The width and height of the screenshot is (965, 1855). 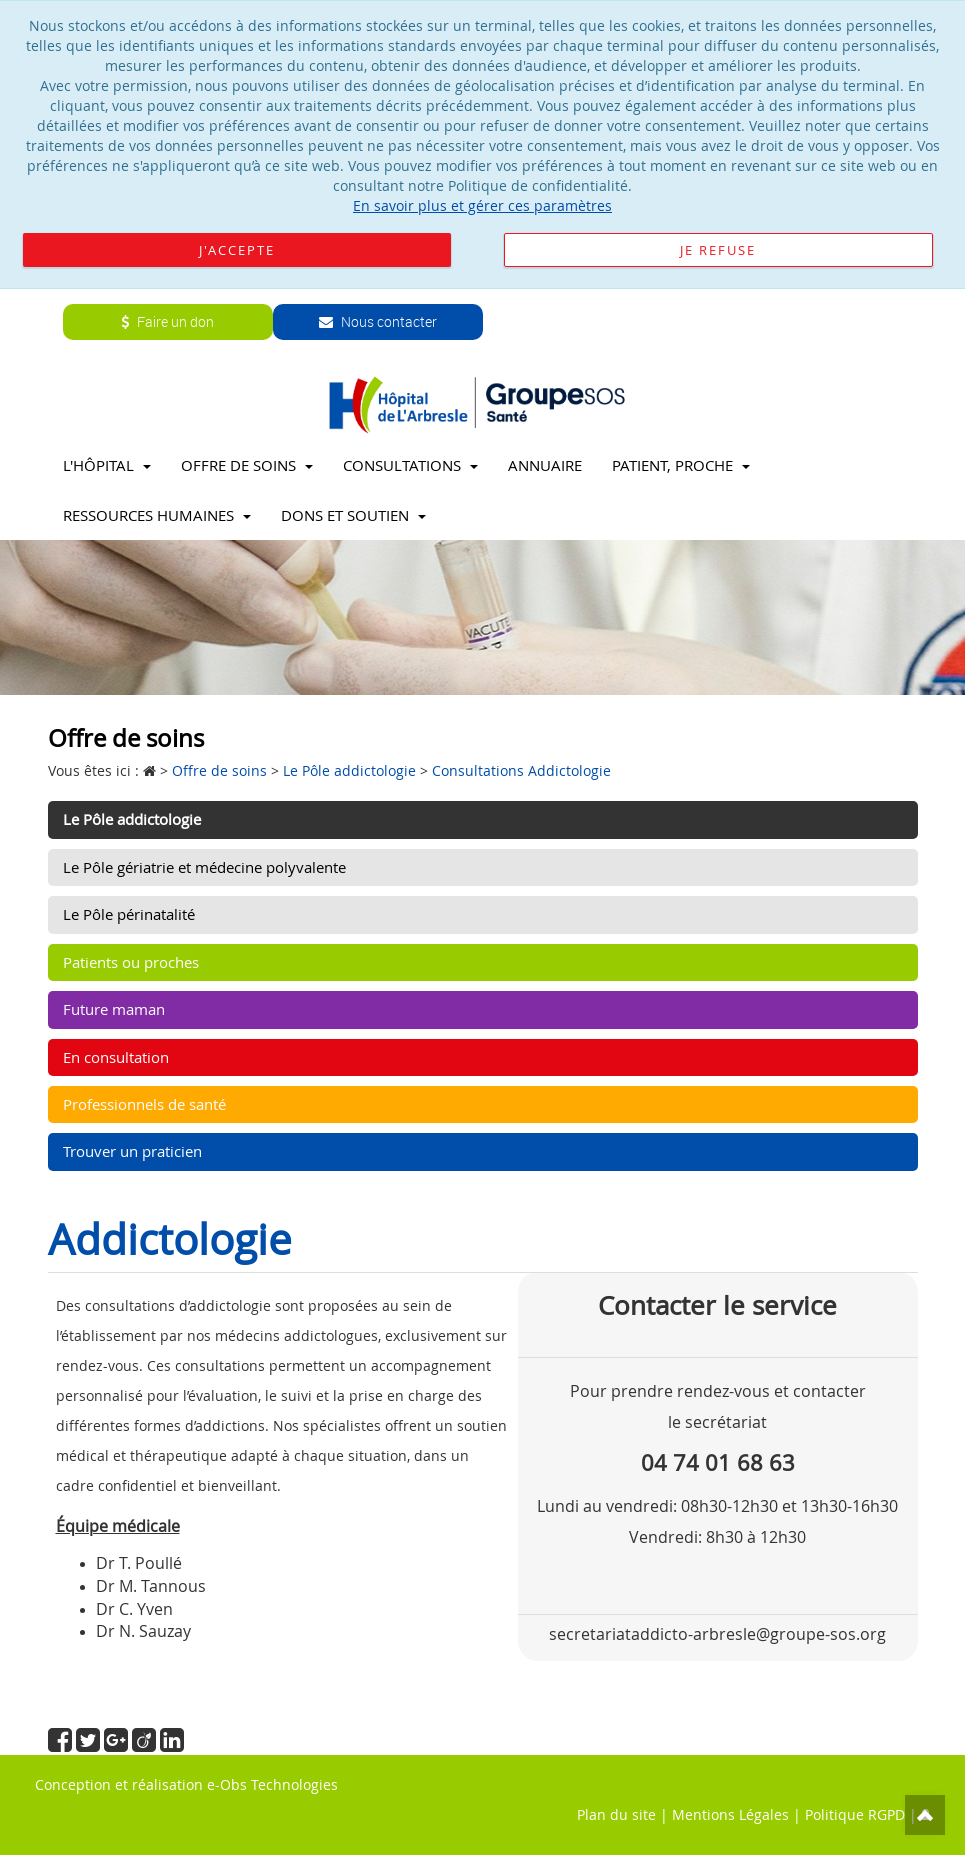 What do you see at coordinates (144, 1104) in the screenshot?
I see `Professionnels de santé` at bounding box center [144, 1104].